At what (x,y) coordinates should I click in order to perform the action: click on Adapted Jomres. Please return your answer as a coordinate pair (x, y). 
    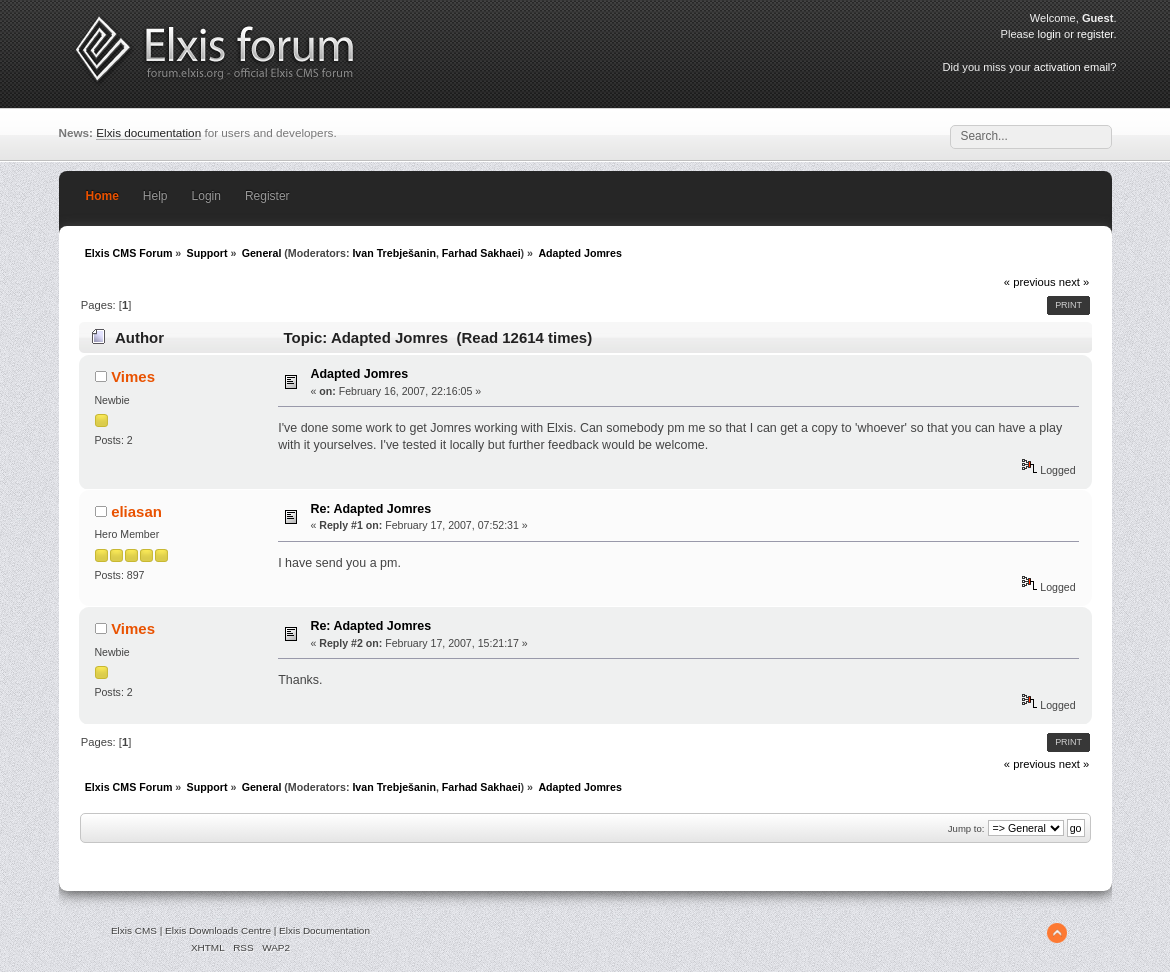
    Looking at the image, I should click on (359, 374).